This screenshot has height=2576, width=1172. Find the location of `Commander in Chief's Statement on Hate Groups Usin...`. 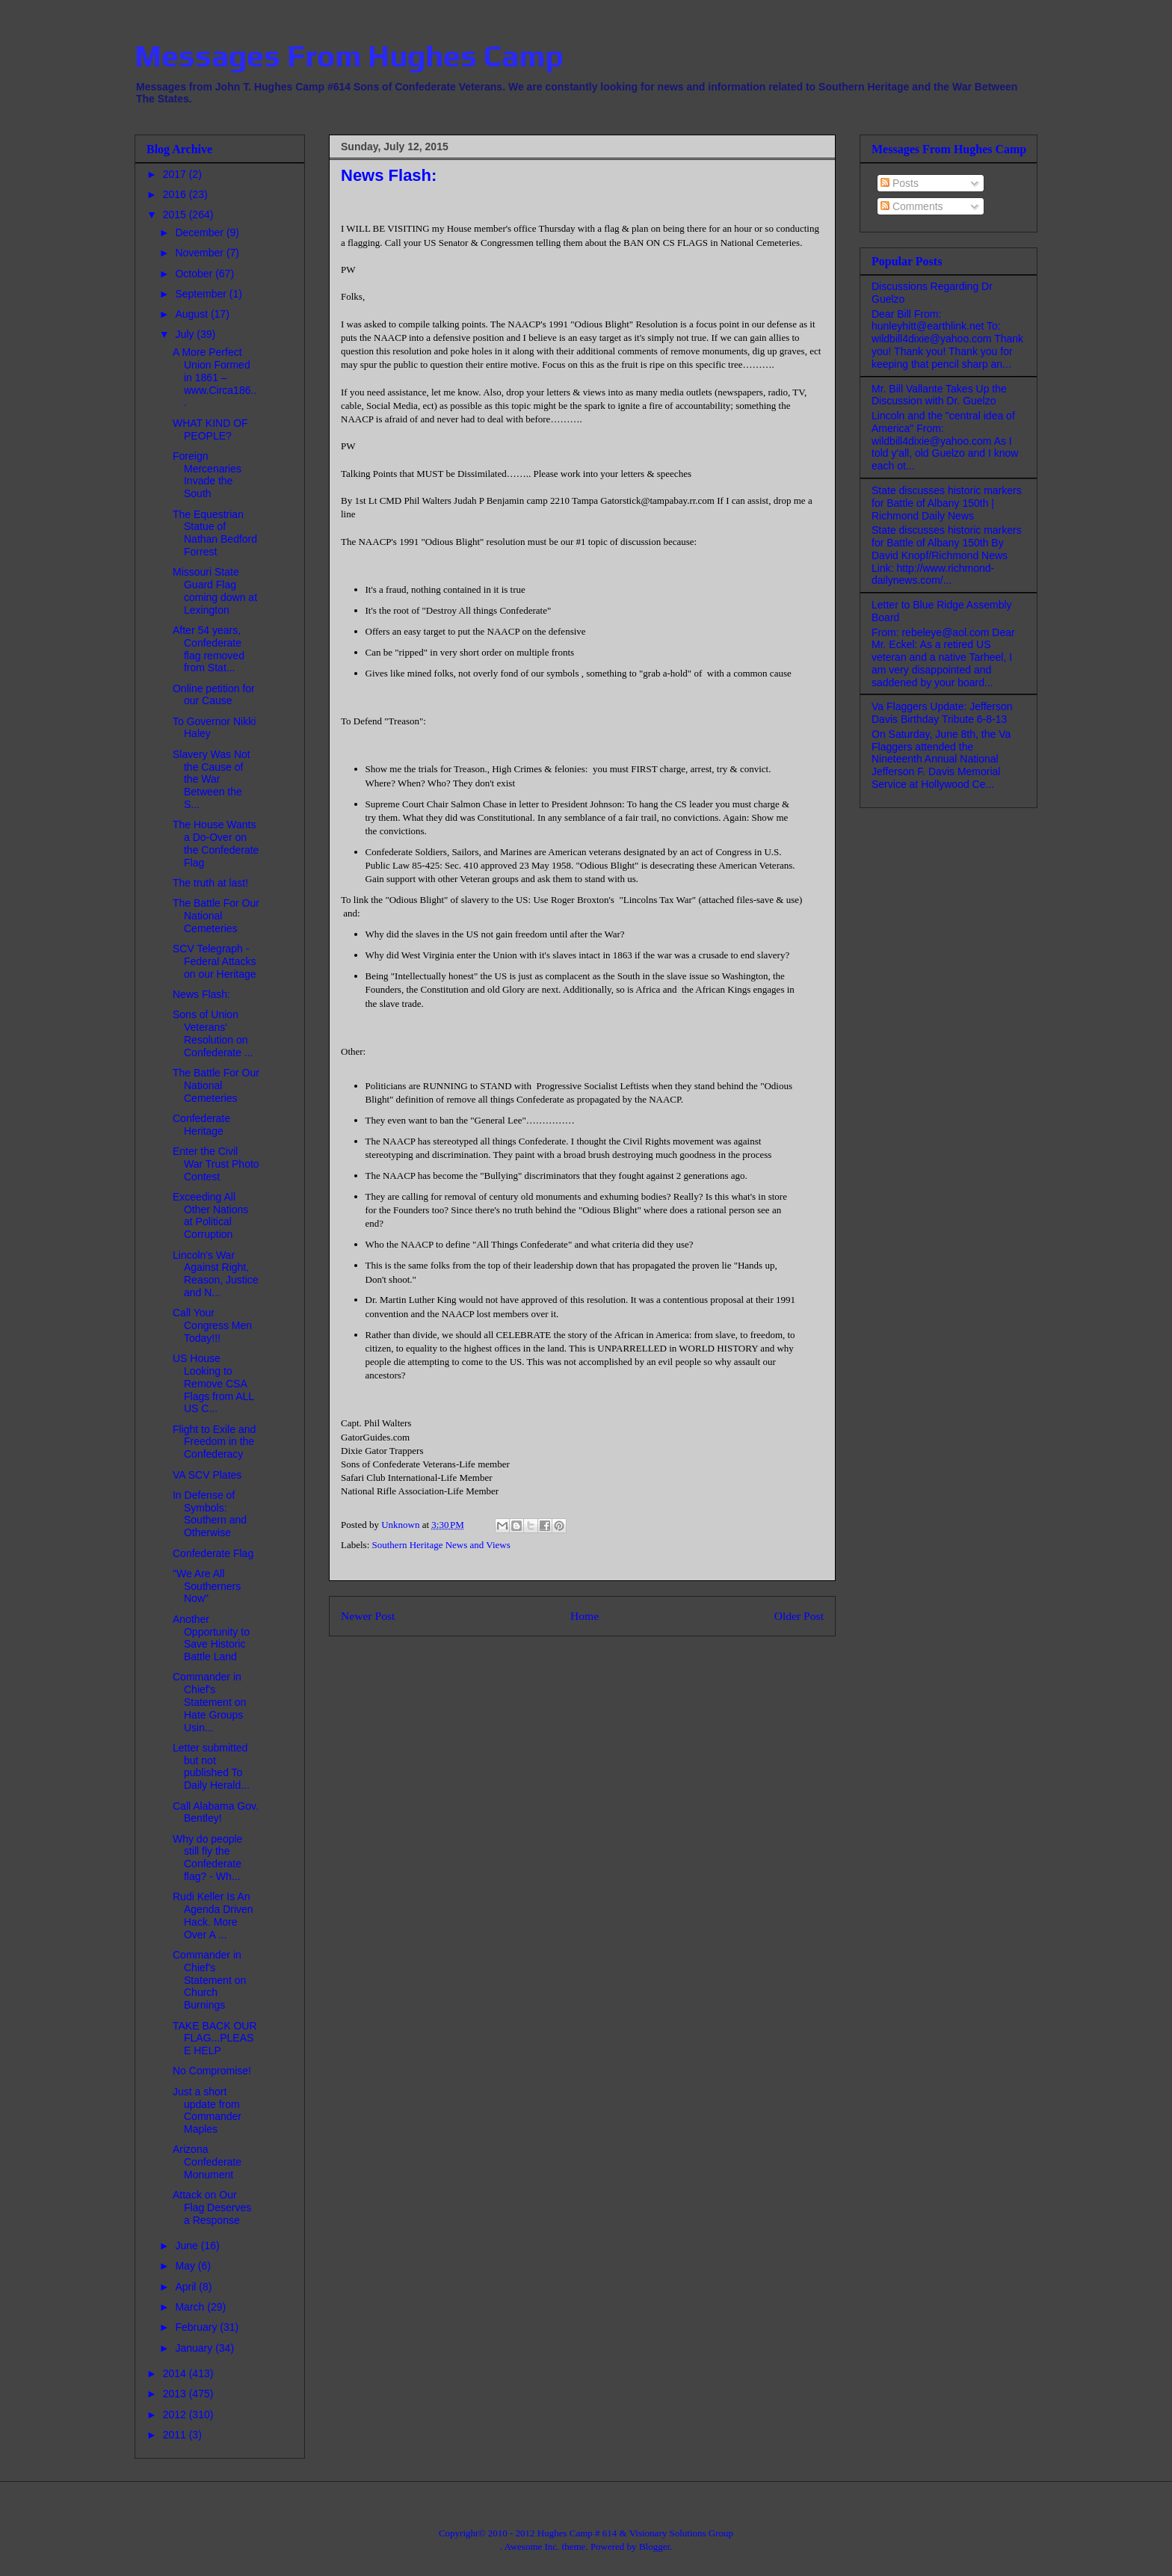

Commander in Chief's Statement on Hate Groups Usin... is located at coordinates (209, 1702).